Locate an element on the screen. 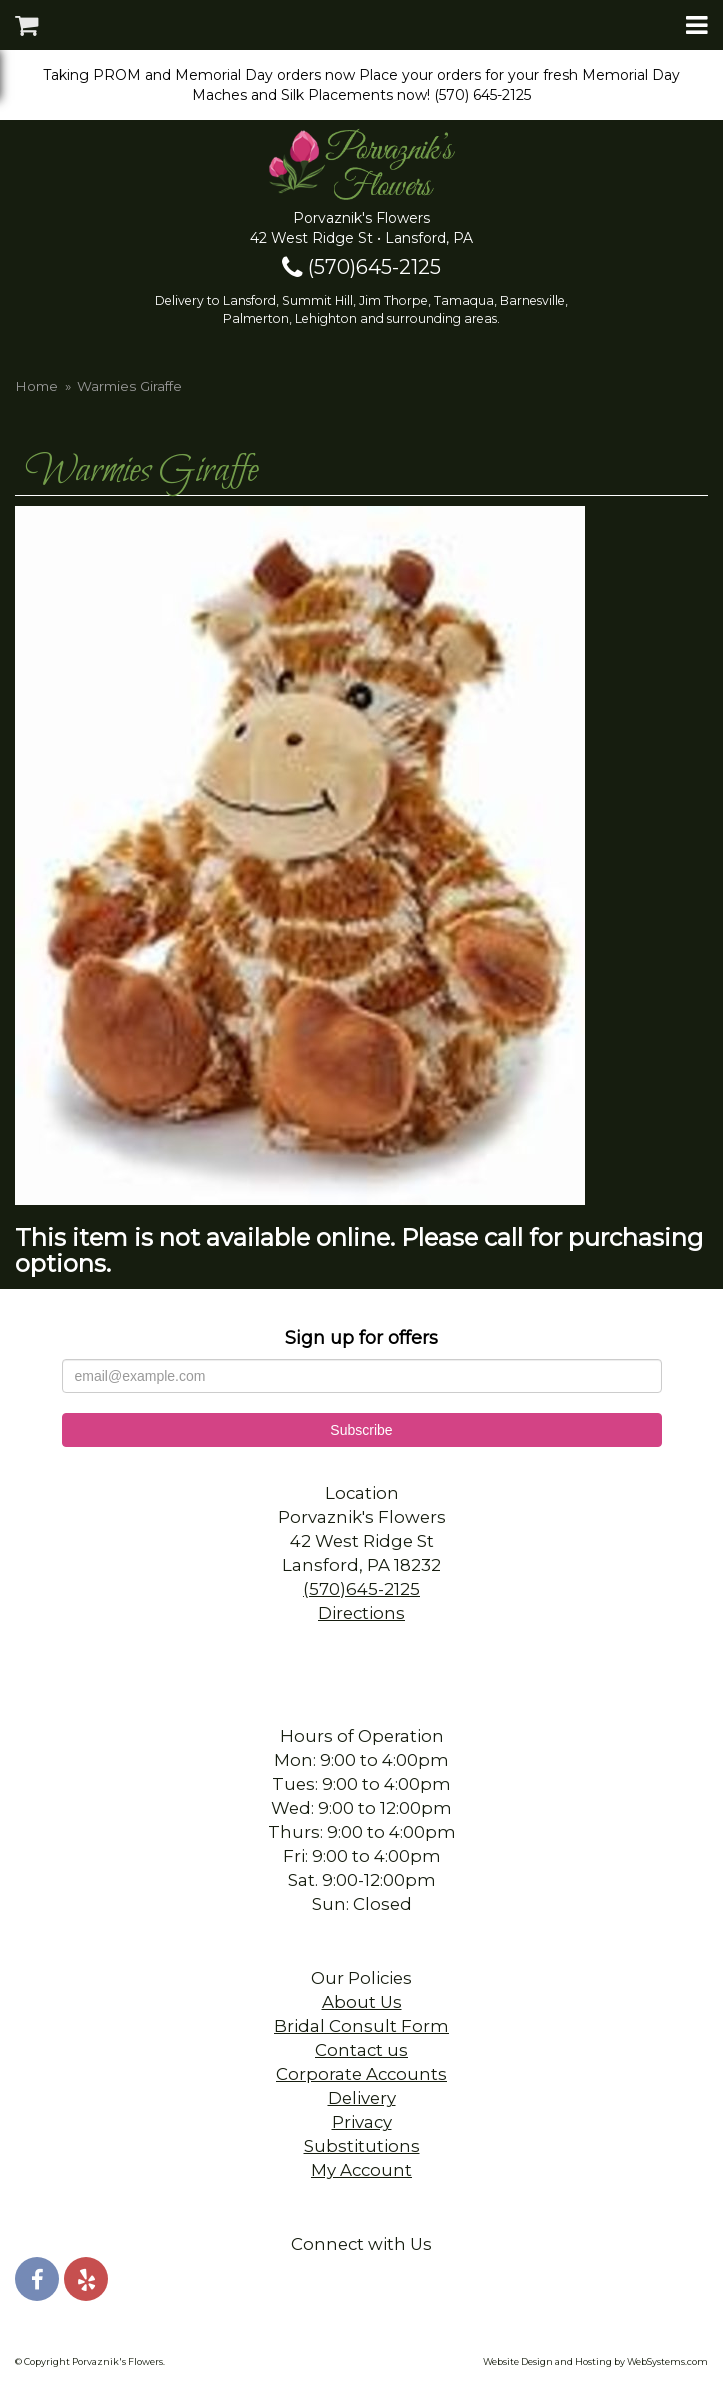  My Account is located at coordinates (361, 2170).